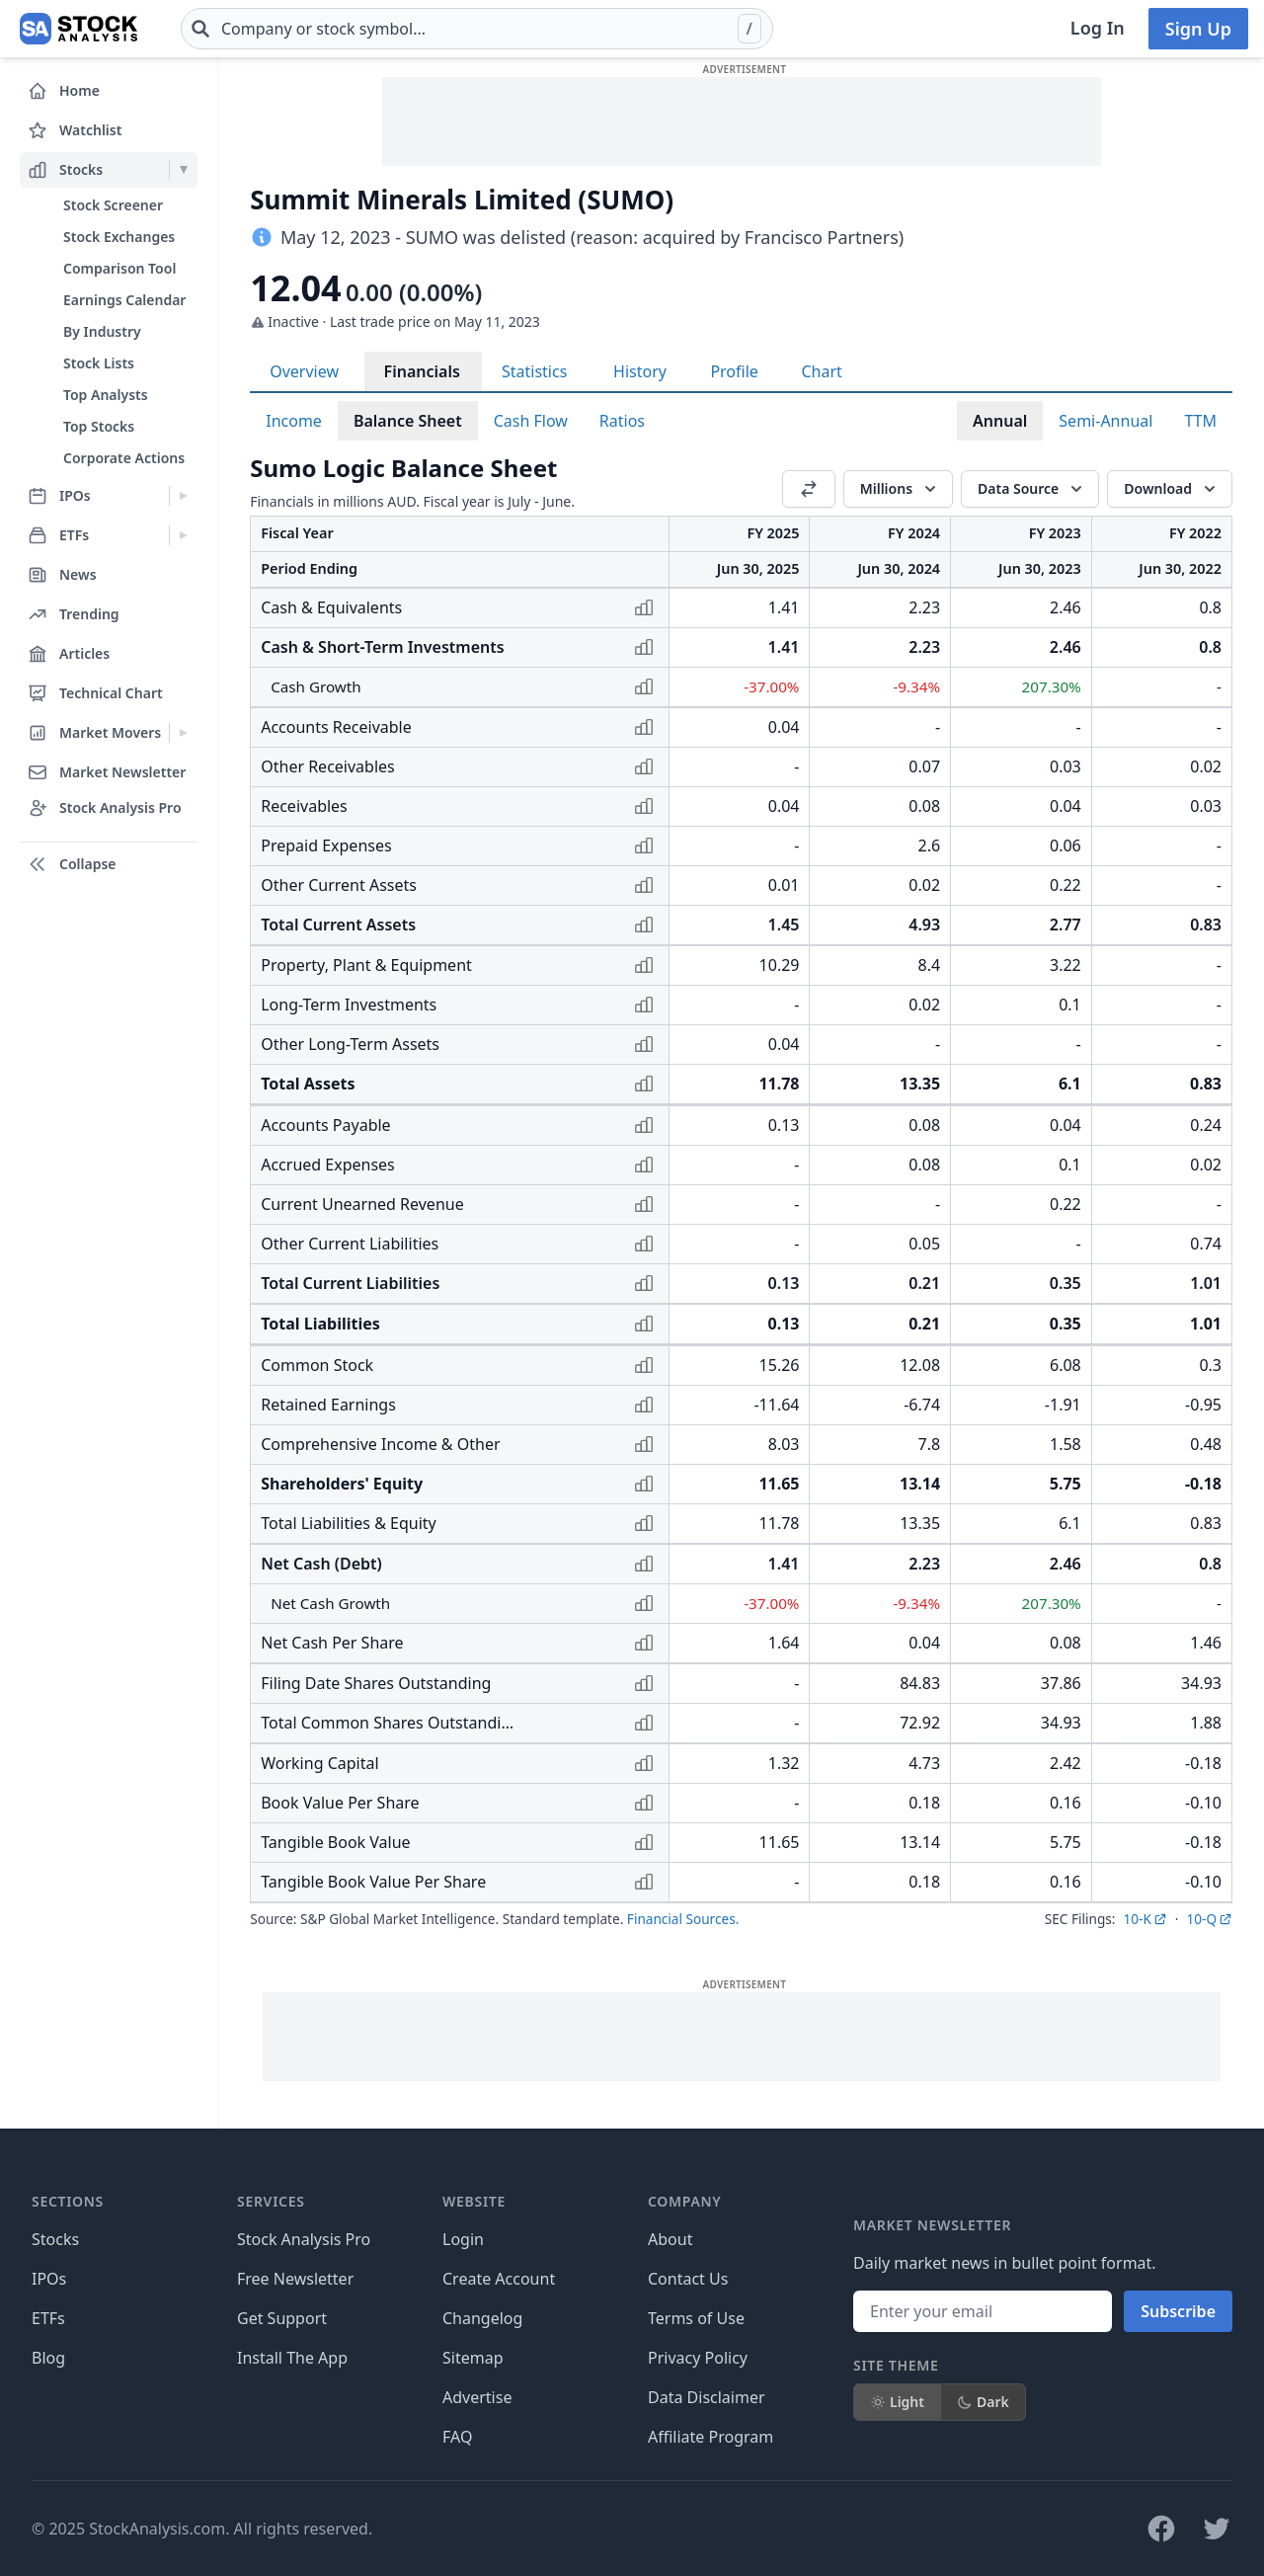 This screenshot has width=1264, height=2576. Describe the element at coordinates (710, 2437) in the screenshot. I see `Affiliate Program` at that location.